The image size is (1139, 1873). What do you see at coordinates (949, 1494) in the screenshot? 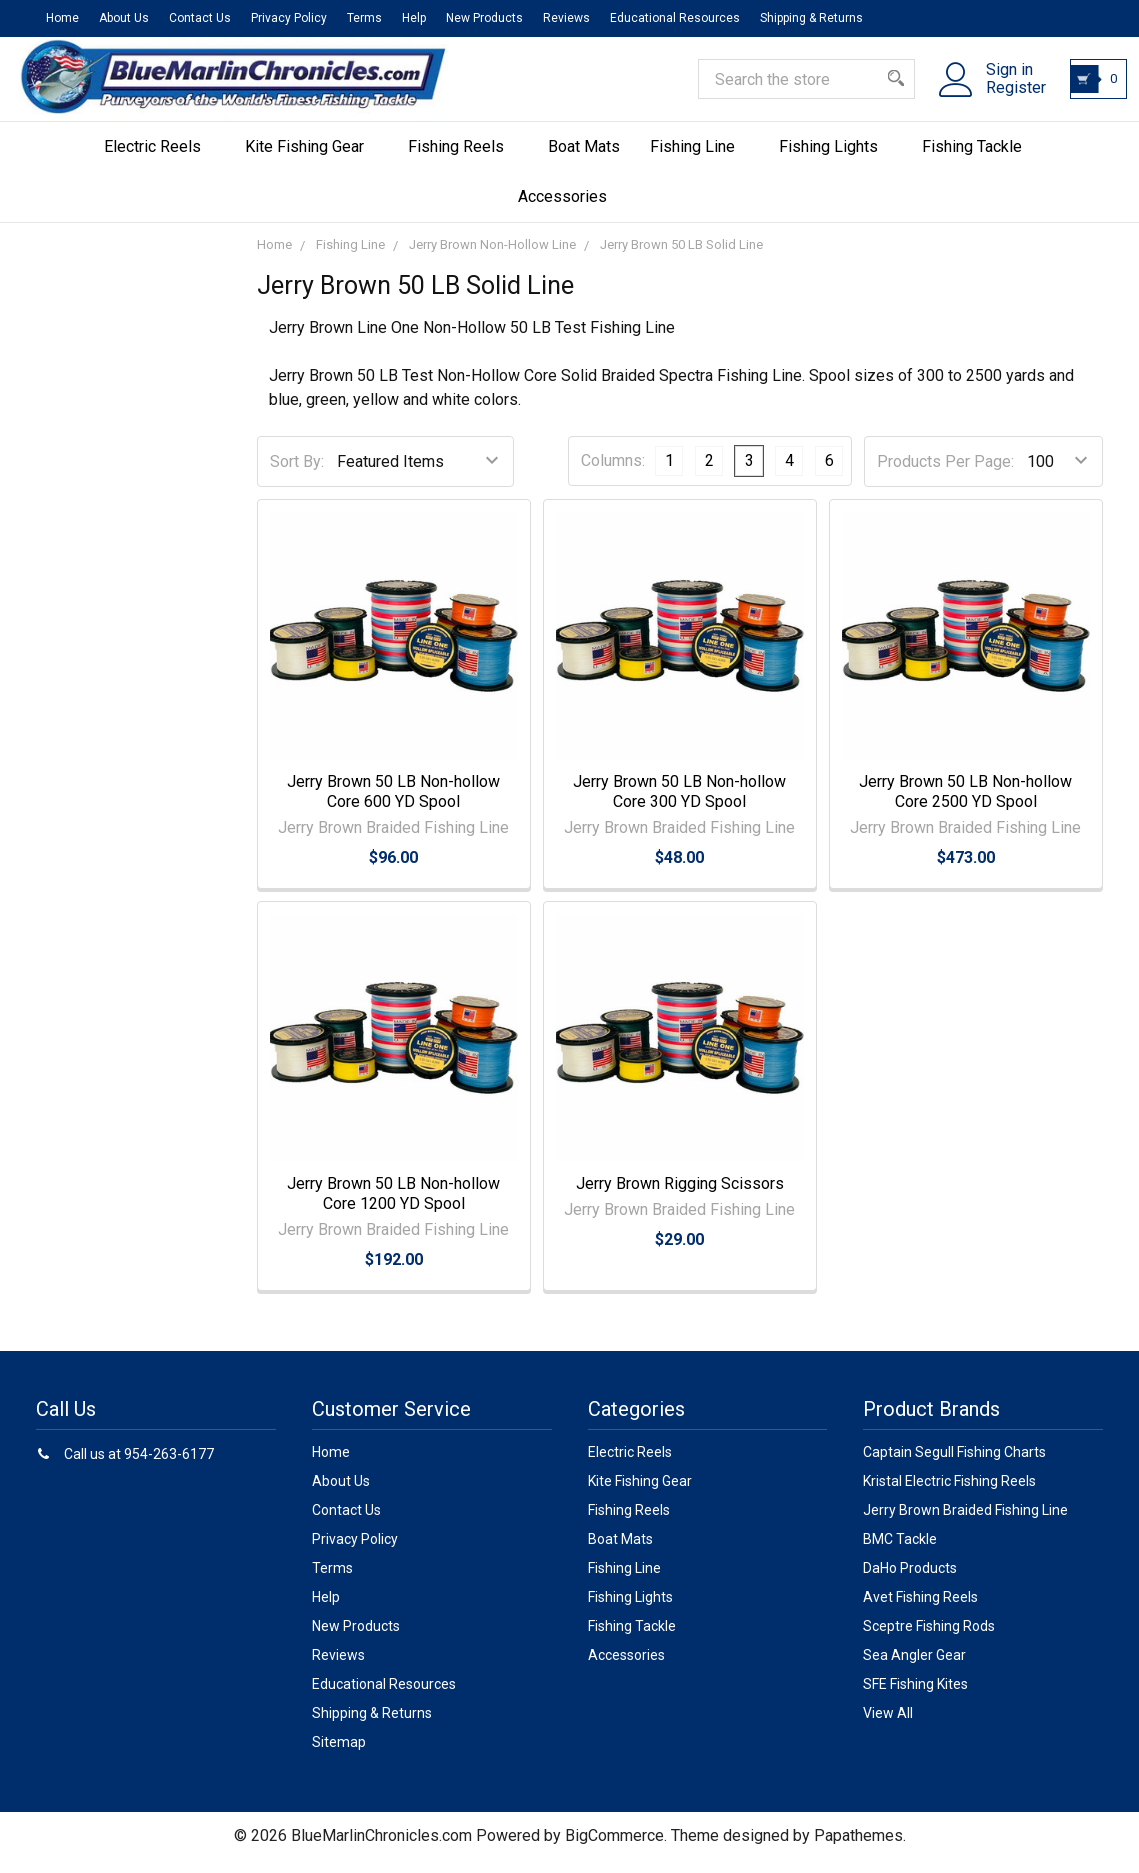
I see `Kristal Electric Fishing Reels` at bounding box center [949, 1494].